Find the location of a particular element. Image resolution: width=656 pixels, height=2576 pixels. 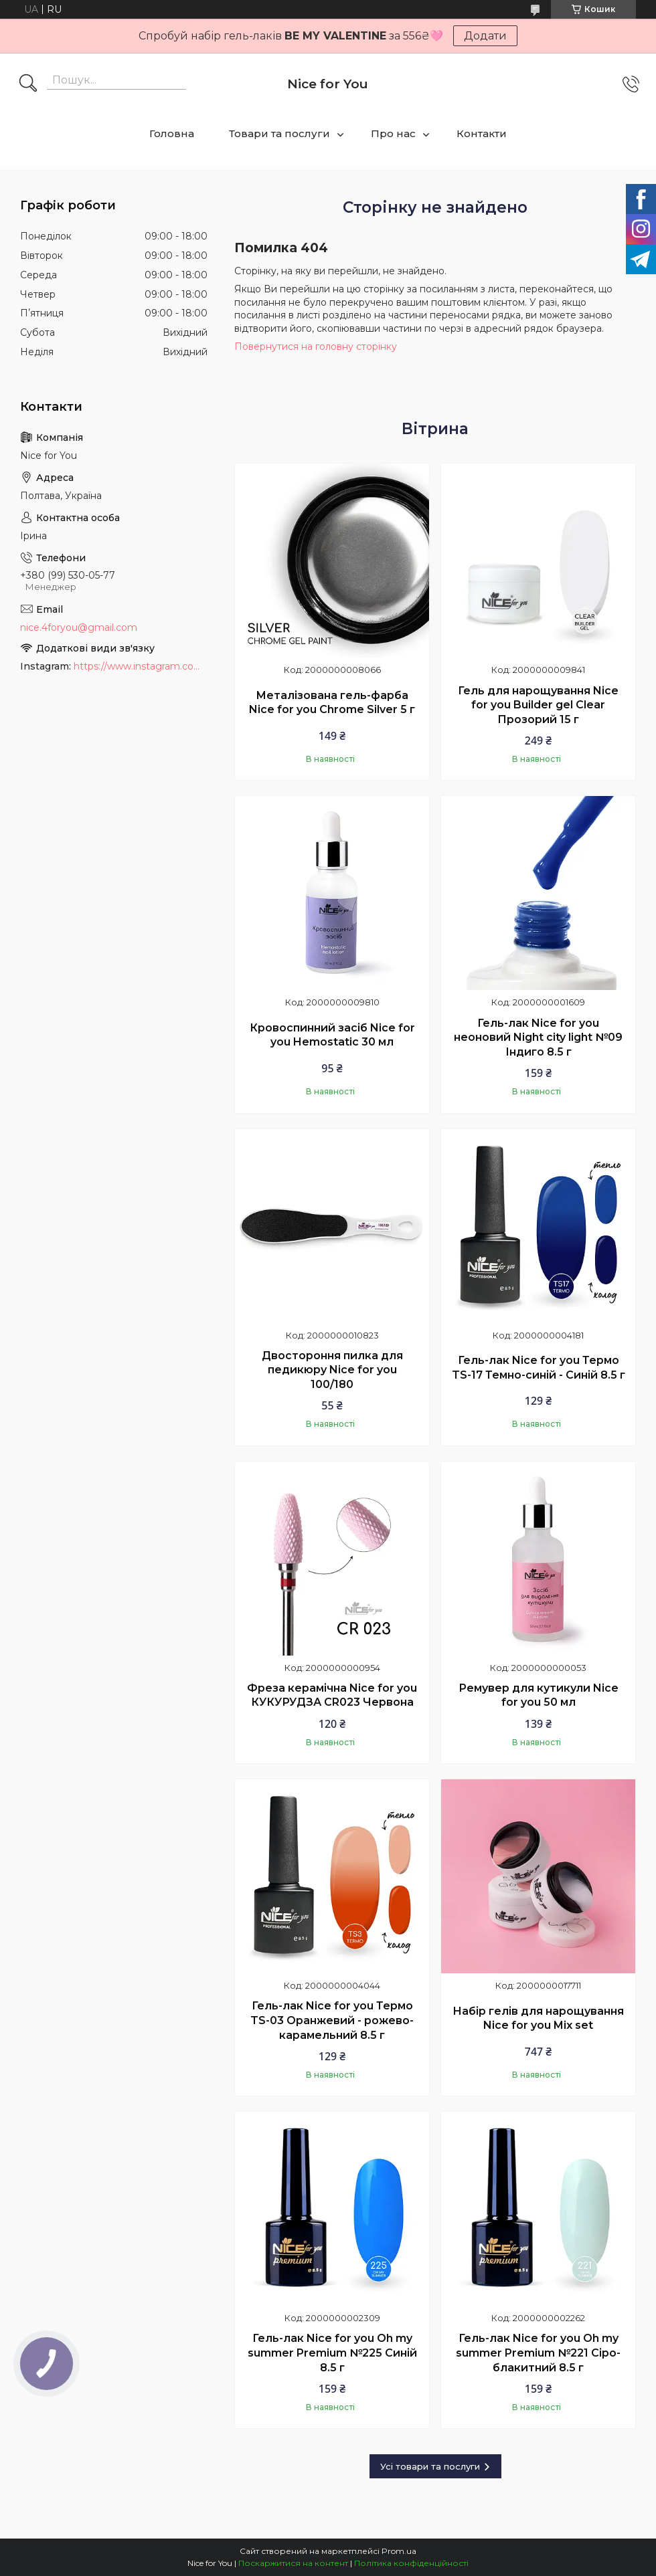

Про нас is located at coordinates (393, 133).